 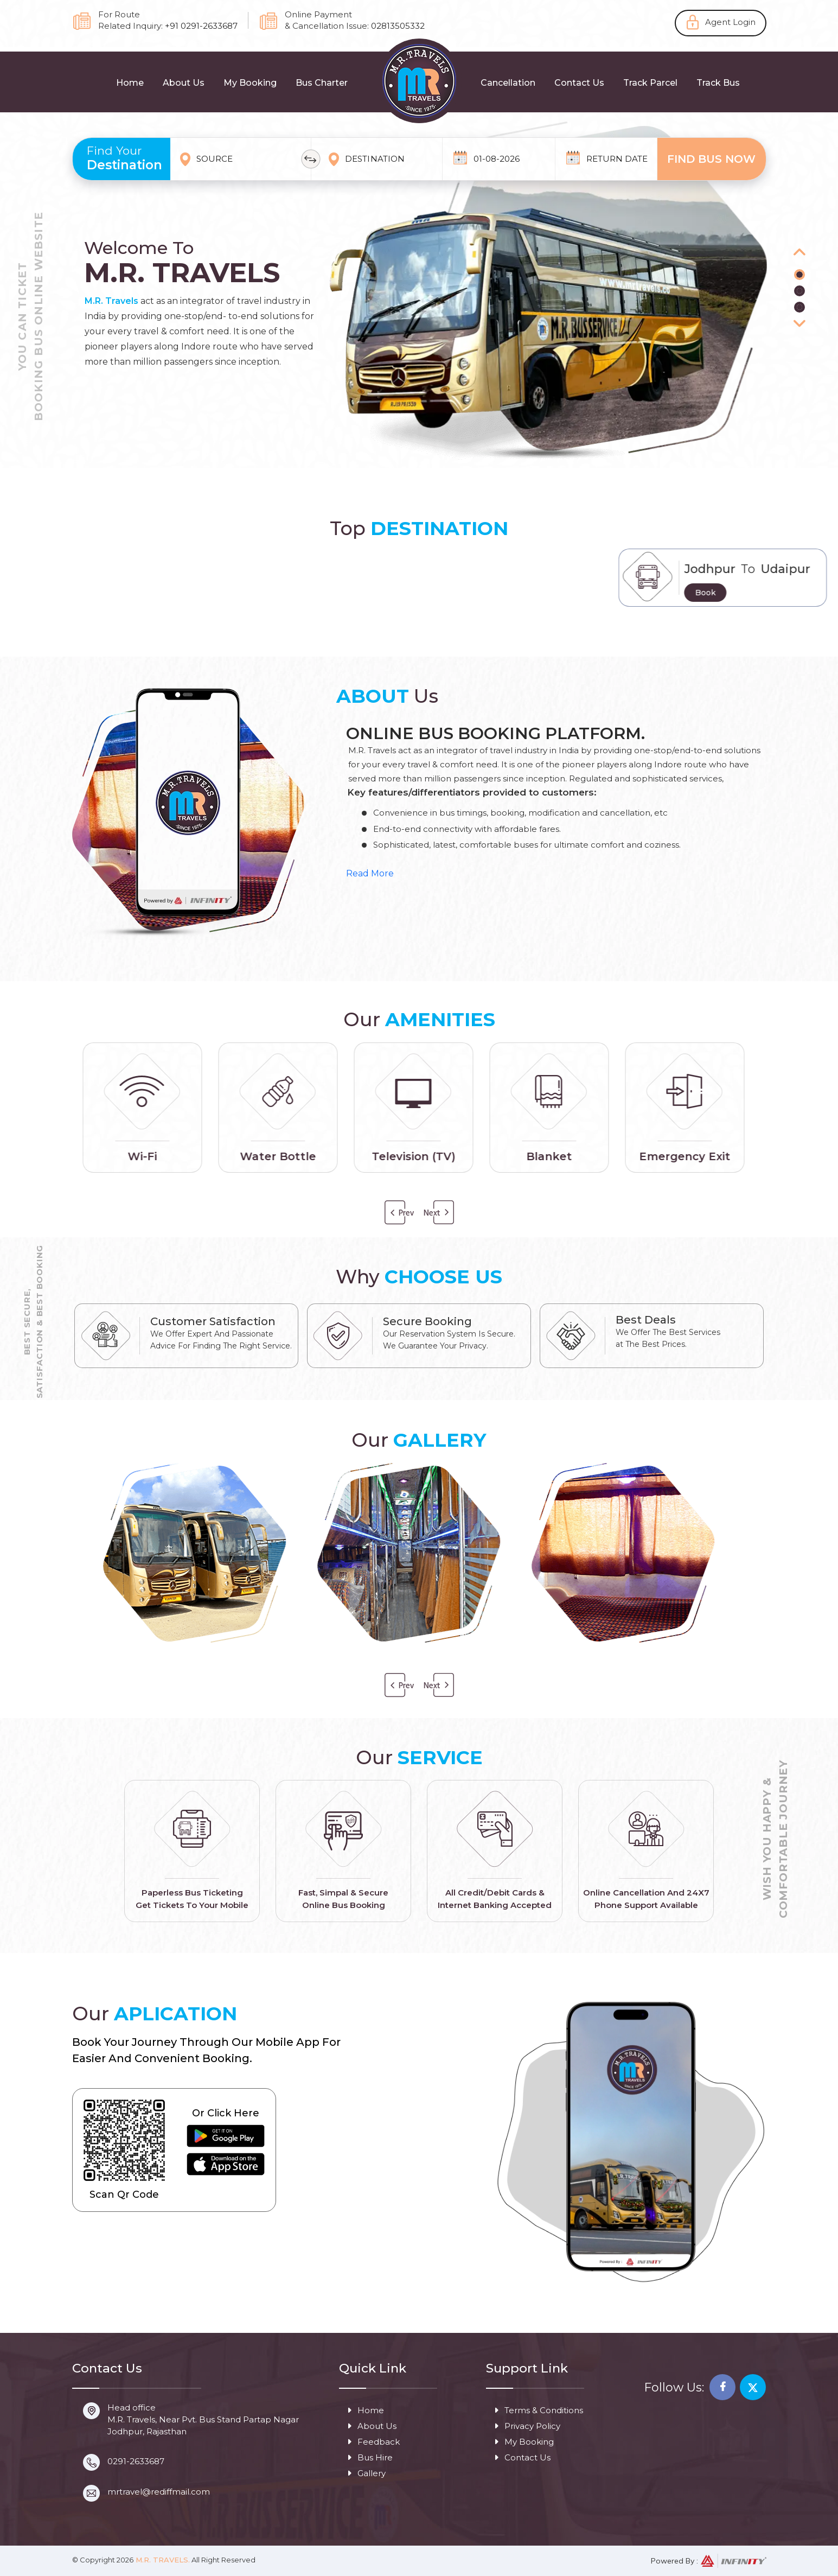 I want to click on Track Bus, so click(x=718, y=83).